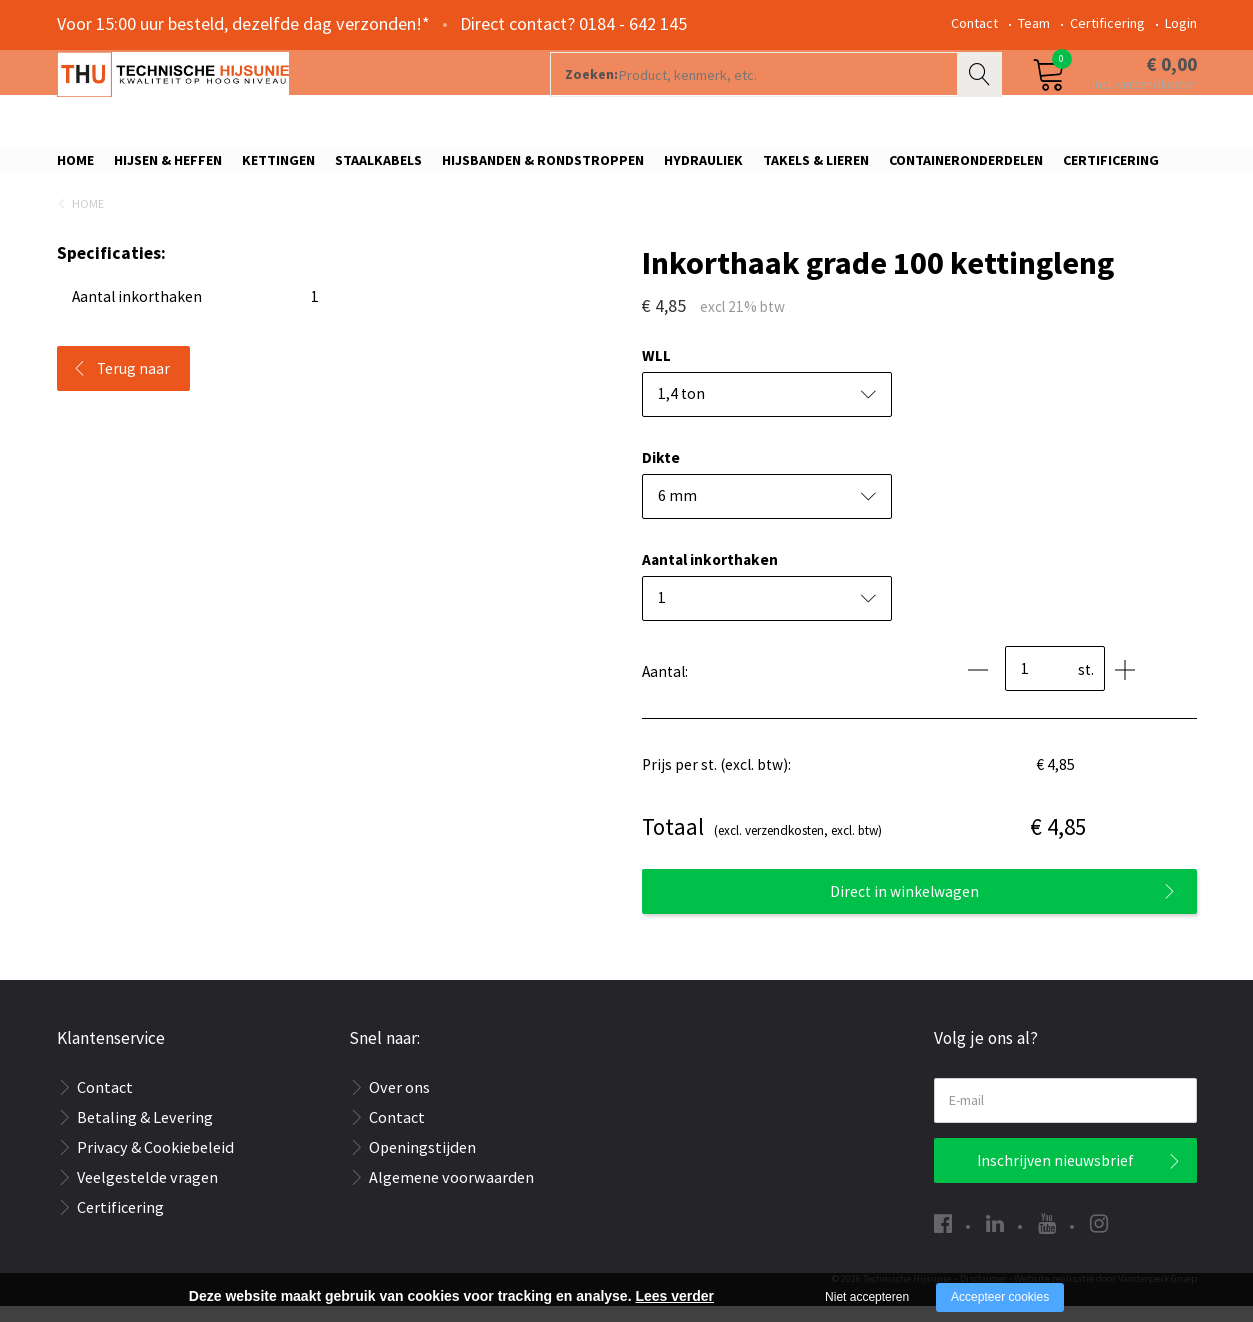  Describe the element at coordinates (974, 23) in the screenshot. I see `Contact` at that location.